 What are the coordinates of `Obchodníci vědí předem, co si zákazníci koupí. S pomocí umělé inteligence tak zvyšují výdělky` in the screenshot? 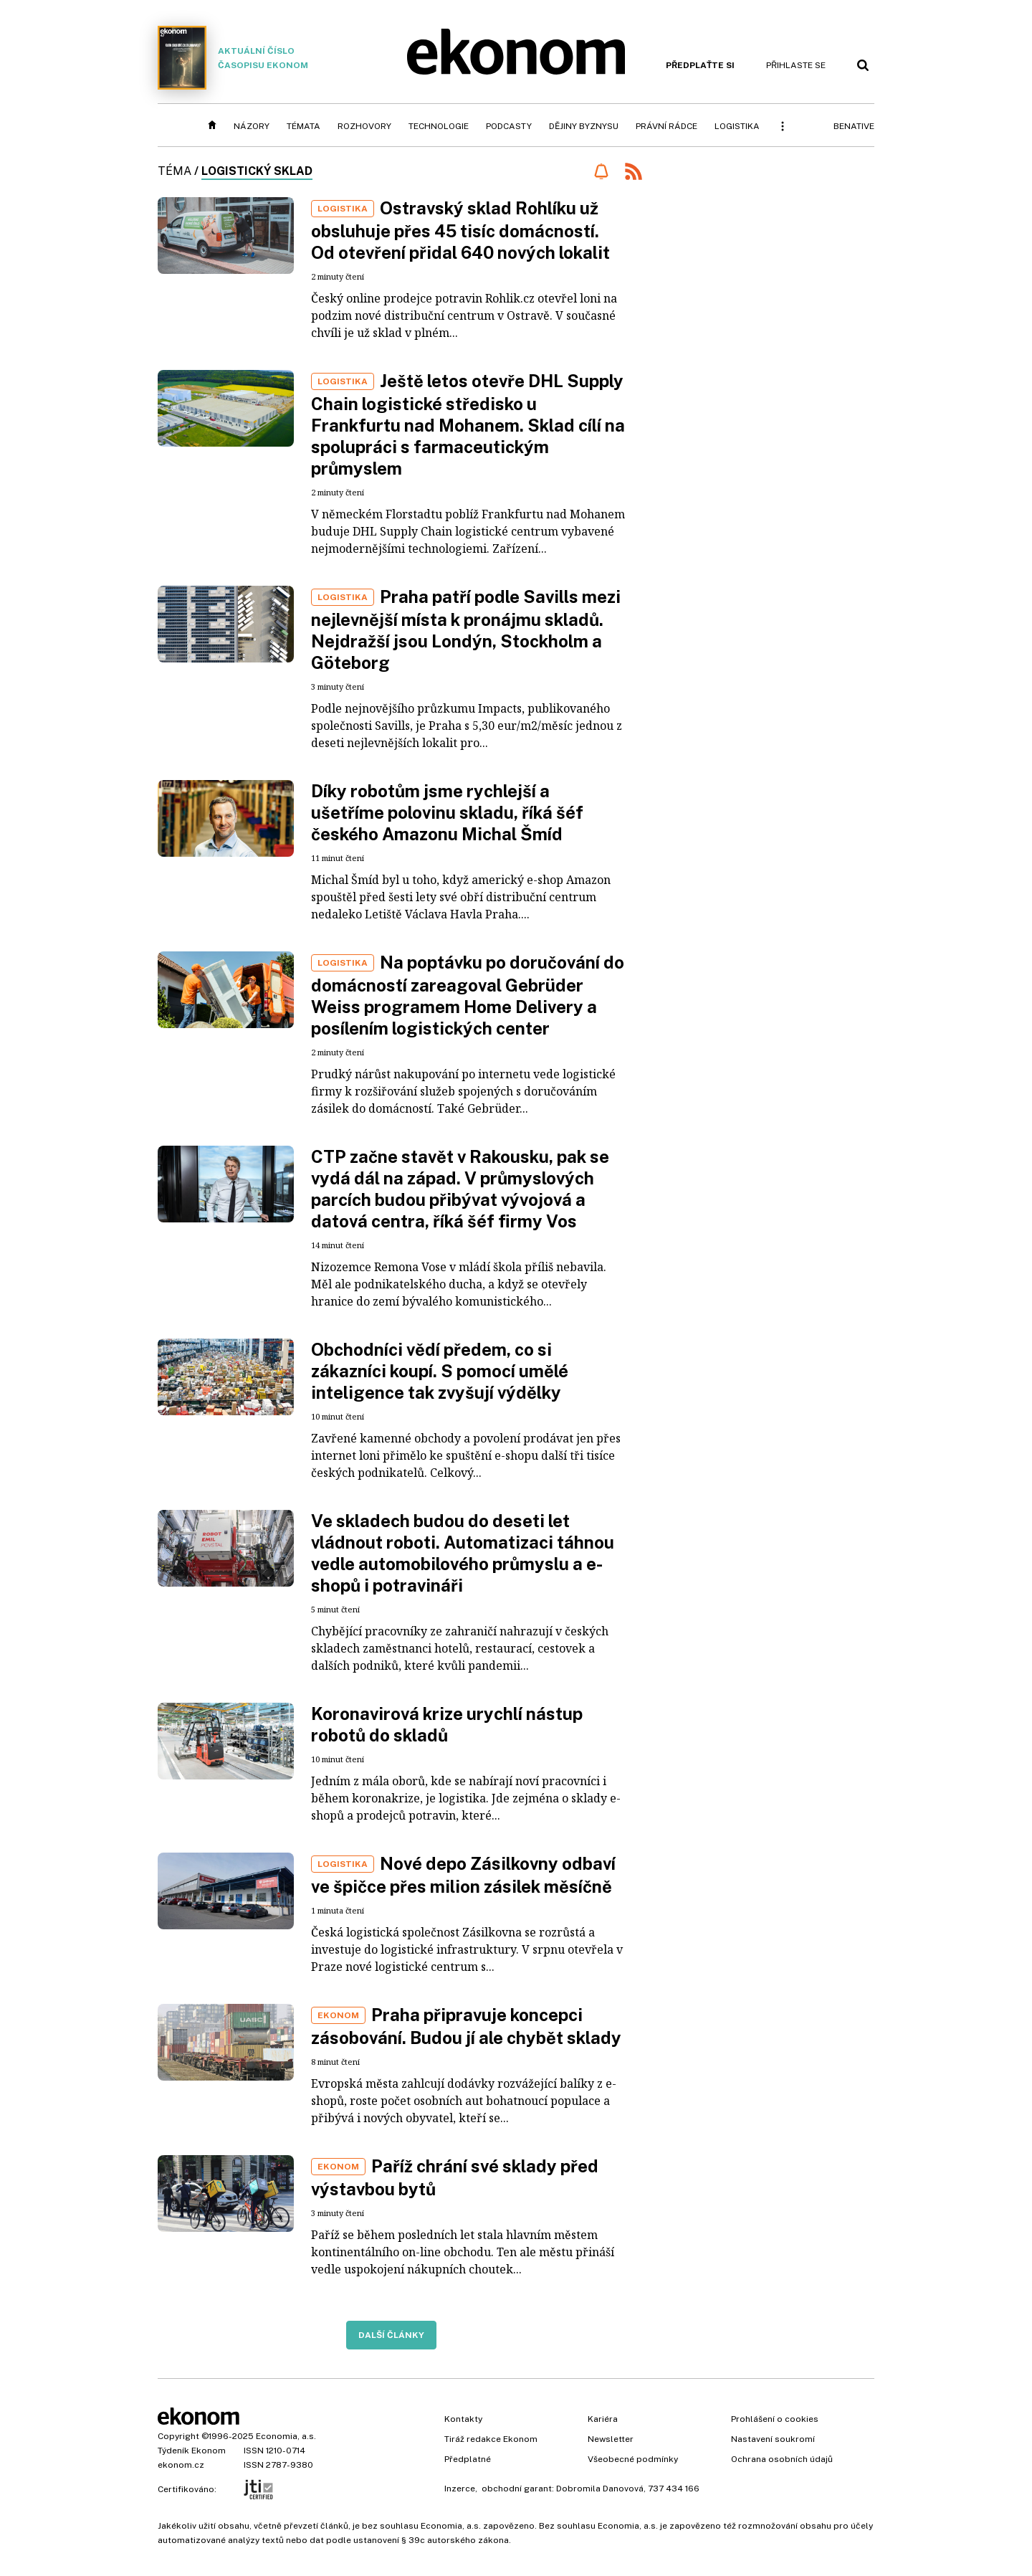 It's located at (439, 1370).